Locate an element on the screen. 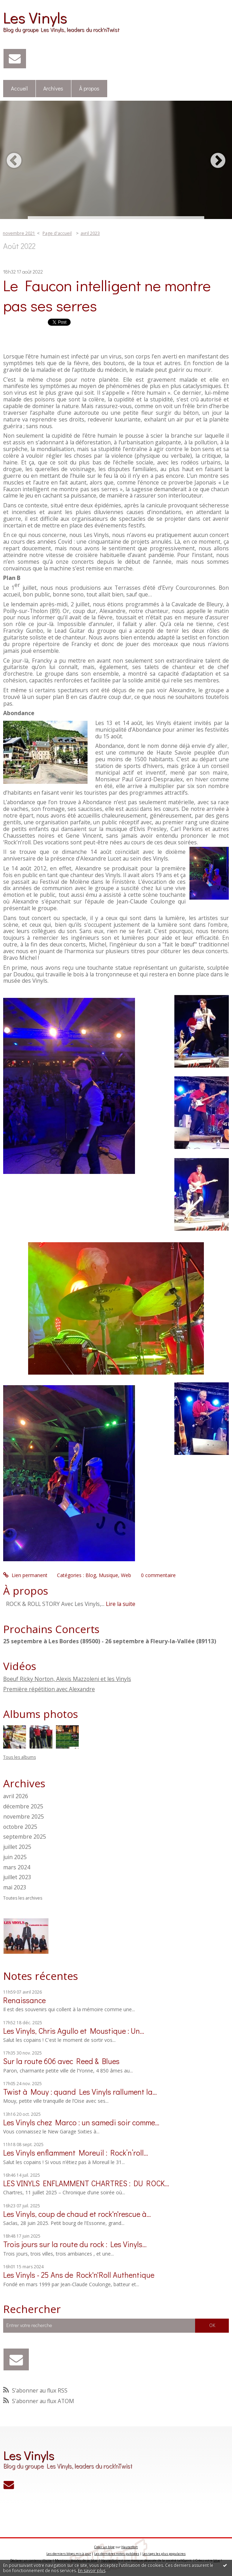 Image resolution: width=232 pixels, height=2576 pixels. Sur la route 606 avec Reed & Blues is located at coordinates (61, 2061).